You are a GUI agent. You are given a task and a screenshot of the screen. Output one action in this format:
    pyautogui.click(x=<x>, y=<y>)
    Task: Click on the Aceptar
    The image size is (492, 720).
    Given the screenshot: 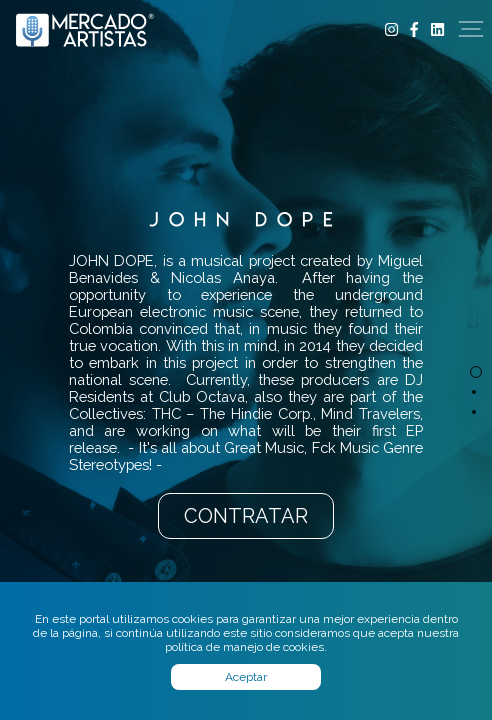 What is the action you would take?
    pyautogui.click(x=246, y=677)
    